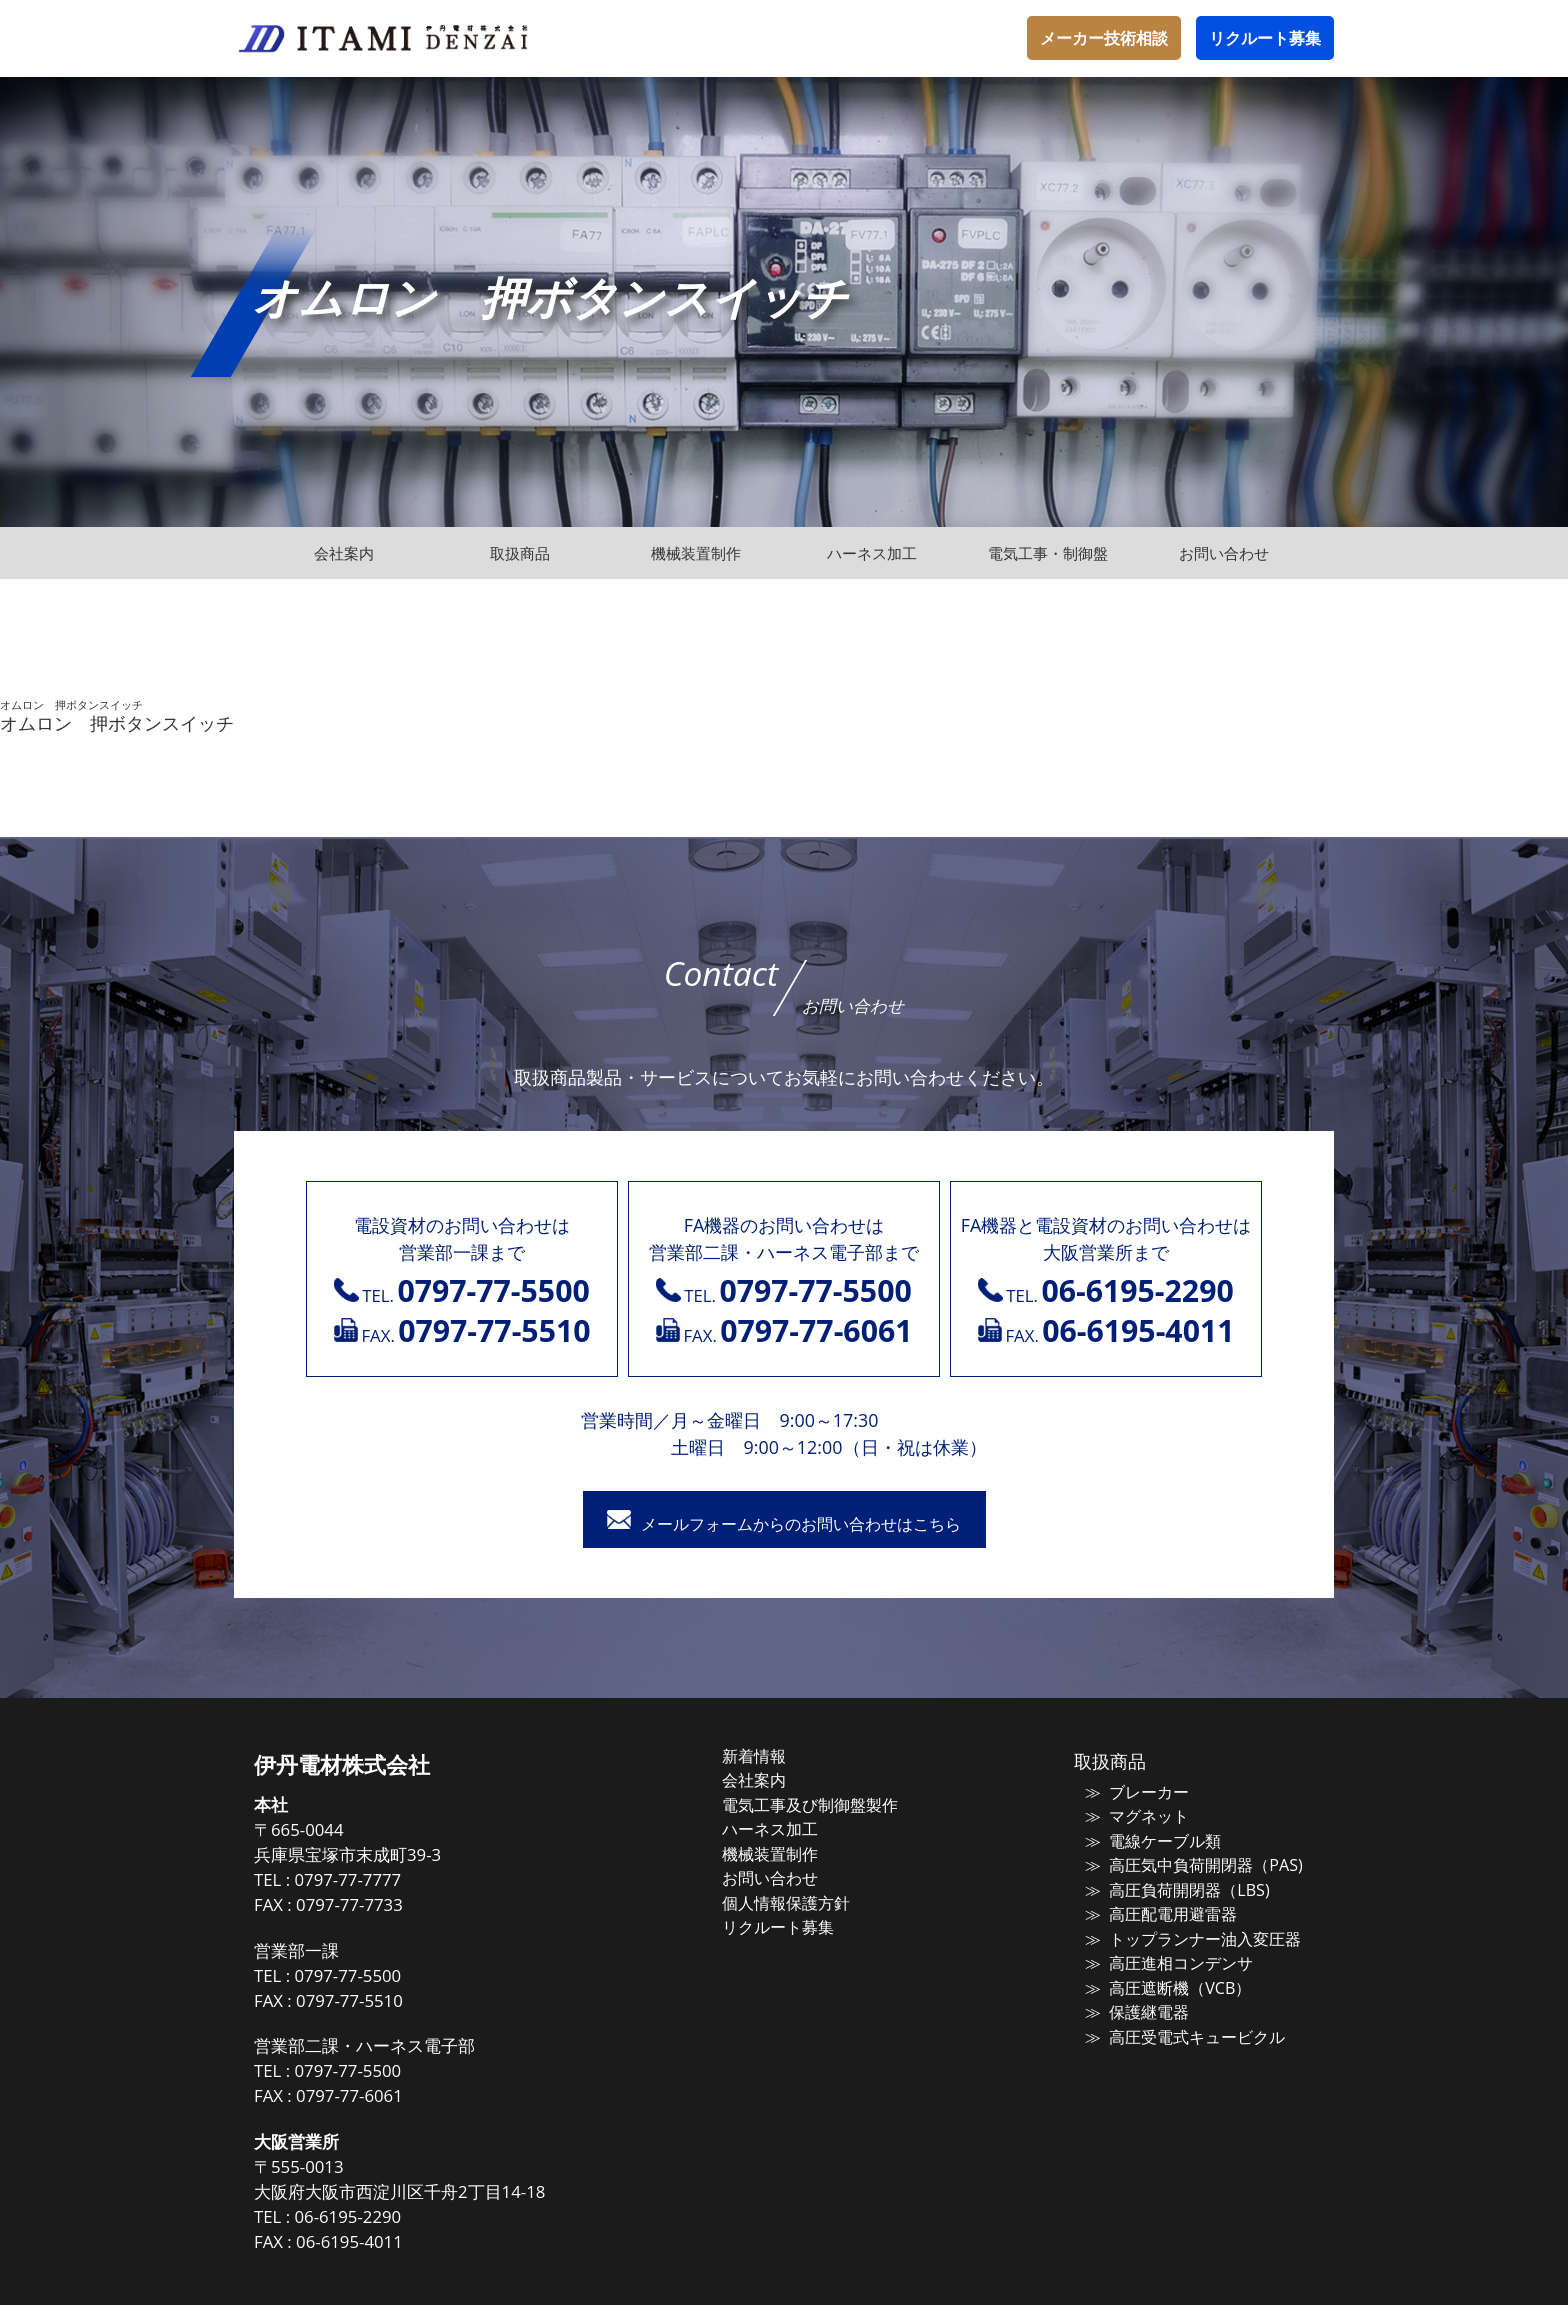 The height and width of the screenshot is (2308, 1568). I want to click on 機械装置制作, so click(791, 1853).